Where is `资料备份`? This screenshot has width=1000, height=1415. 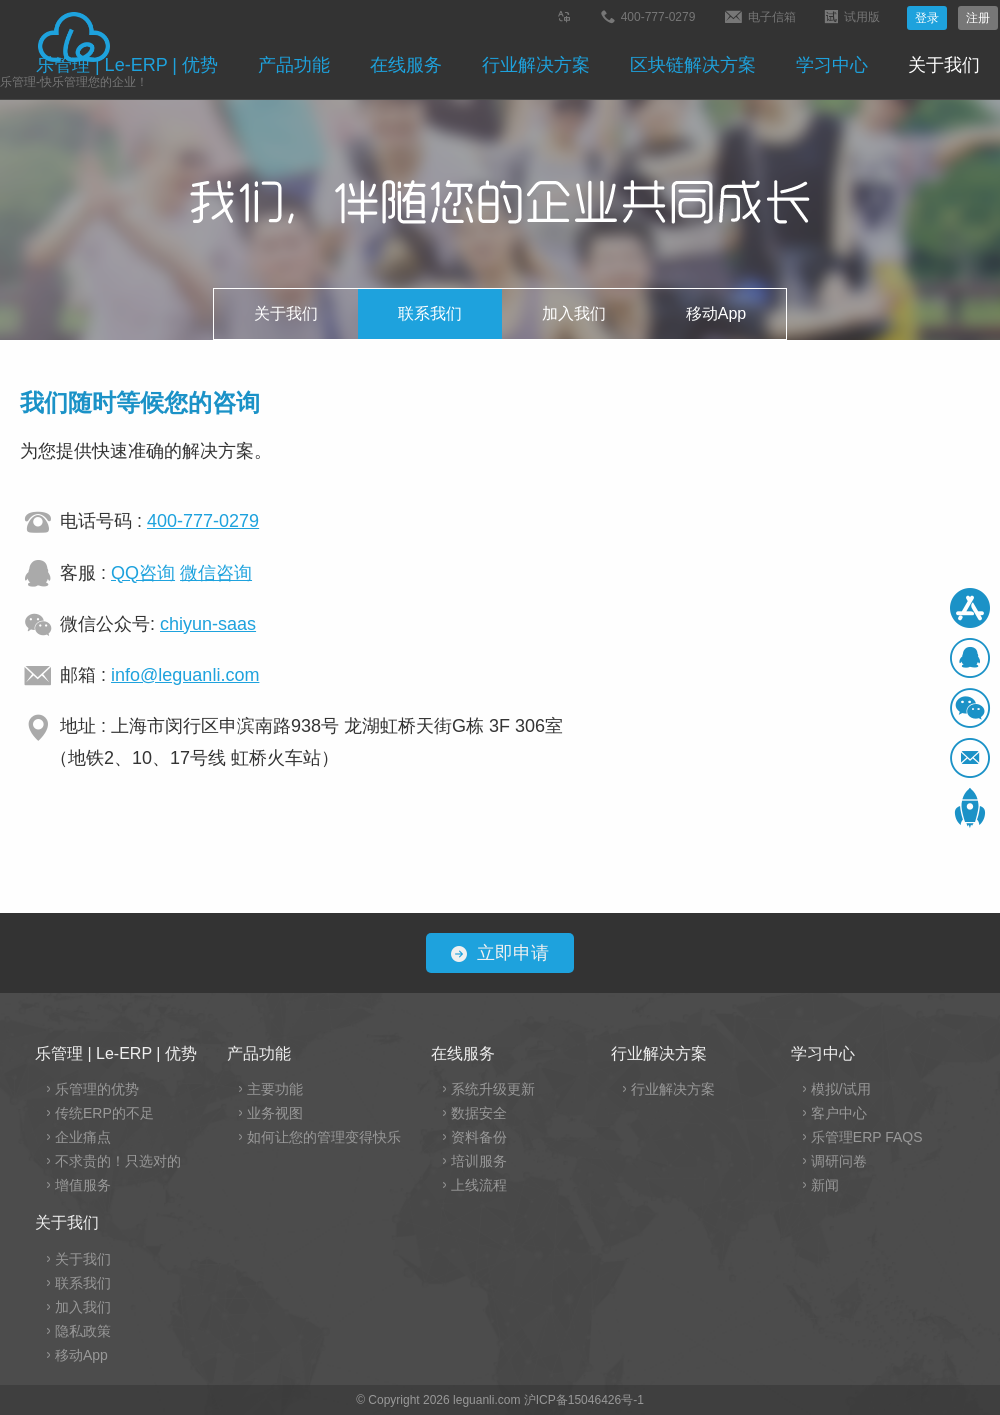 资料备份 is located at coordinates (479, 1137).